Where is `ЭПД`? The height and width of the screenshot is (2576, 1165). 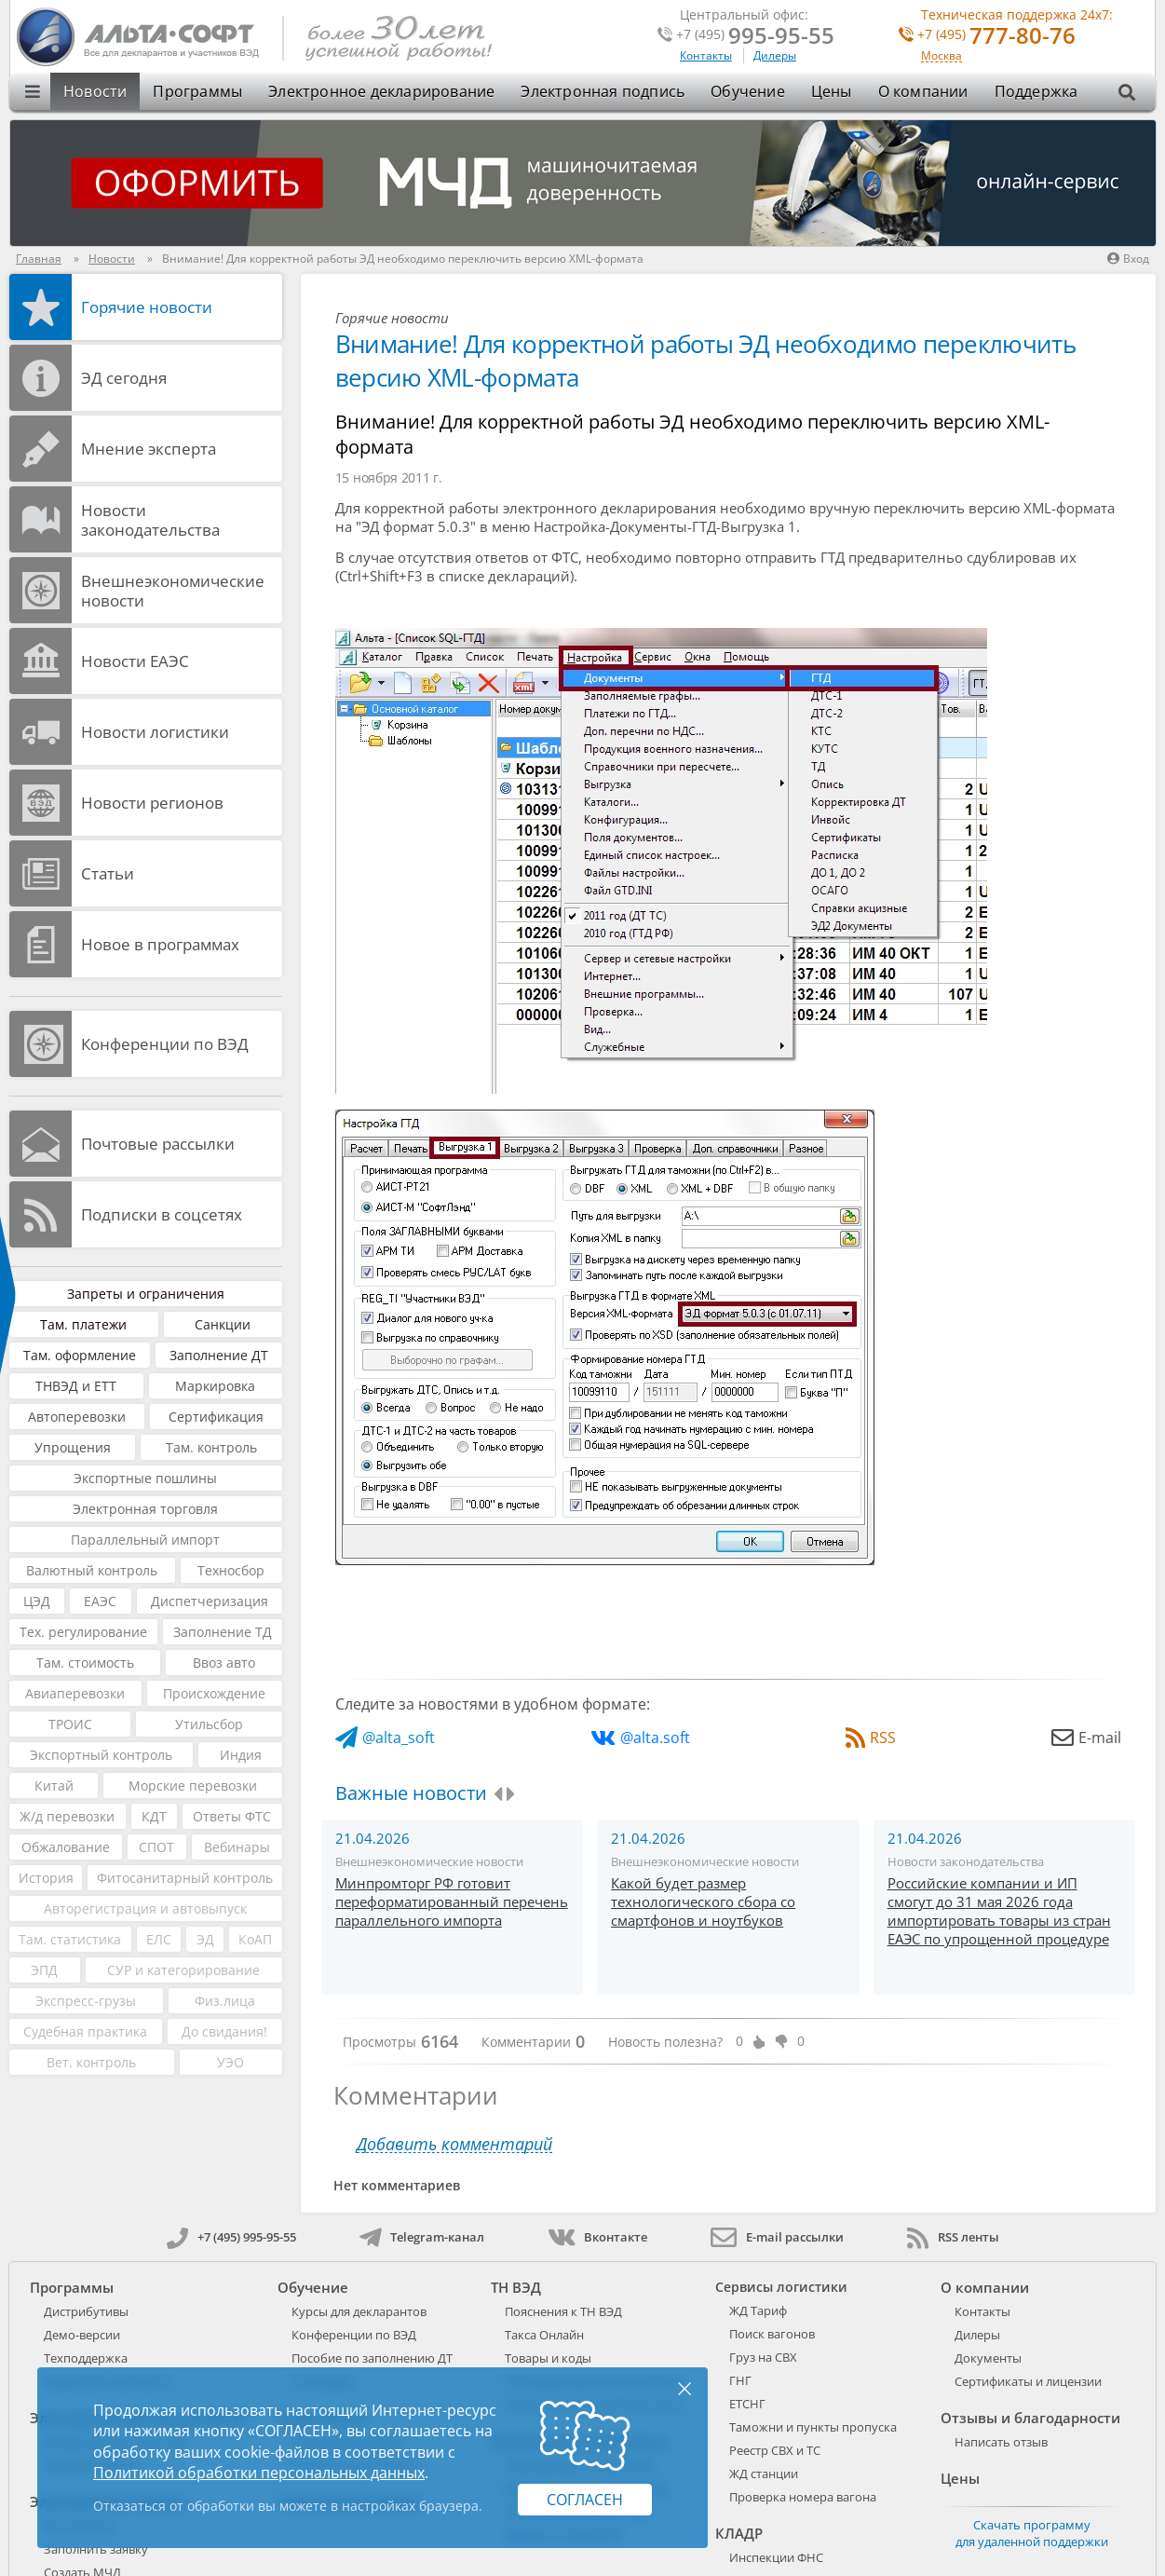 ЭПД is located at coordinates (44, 1970).